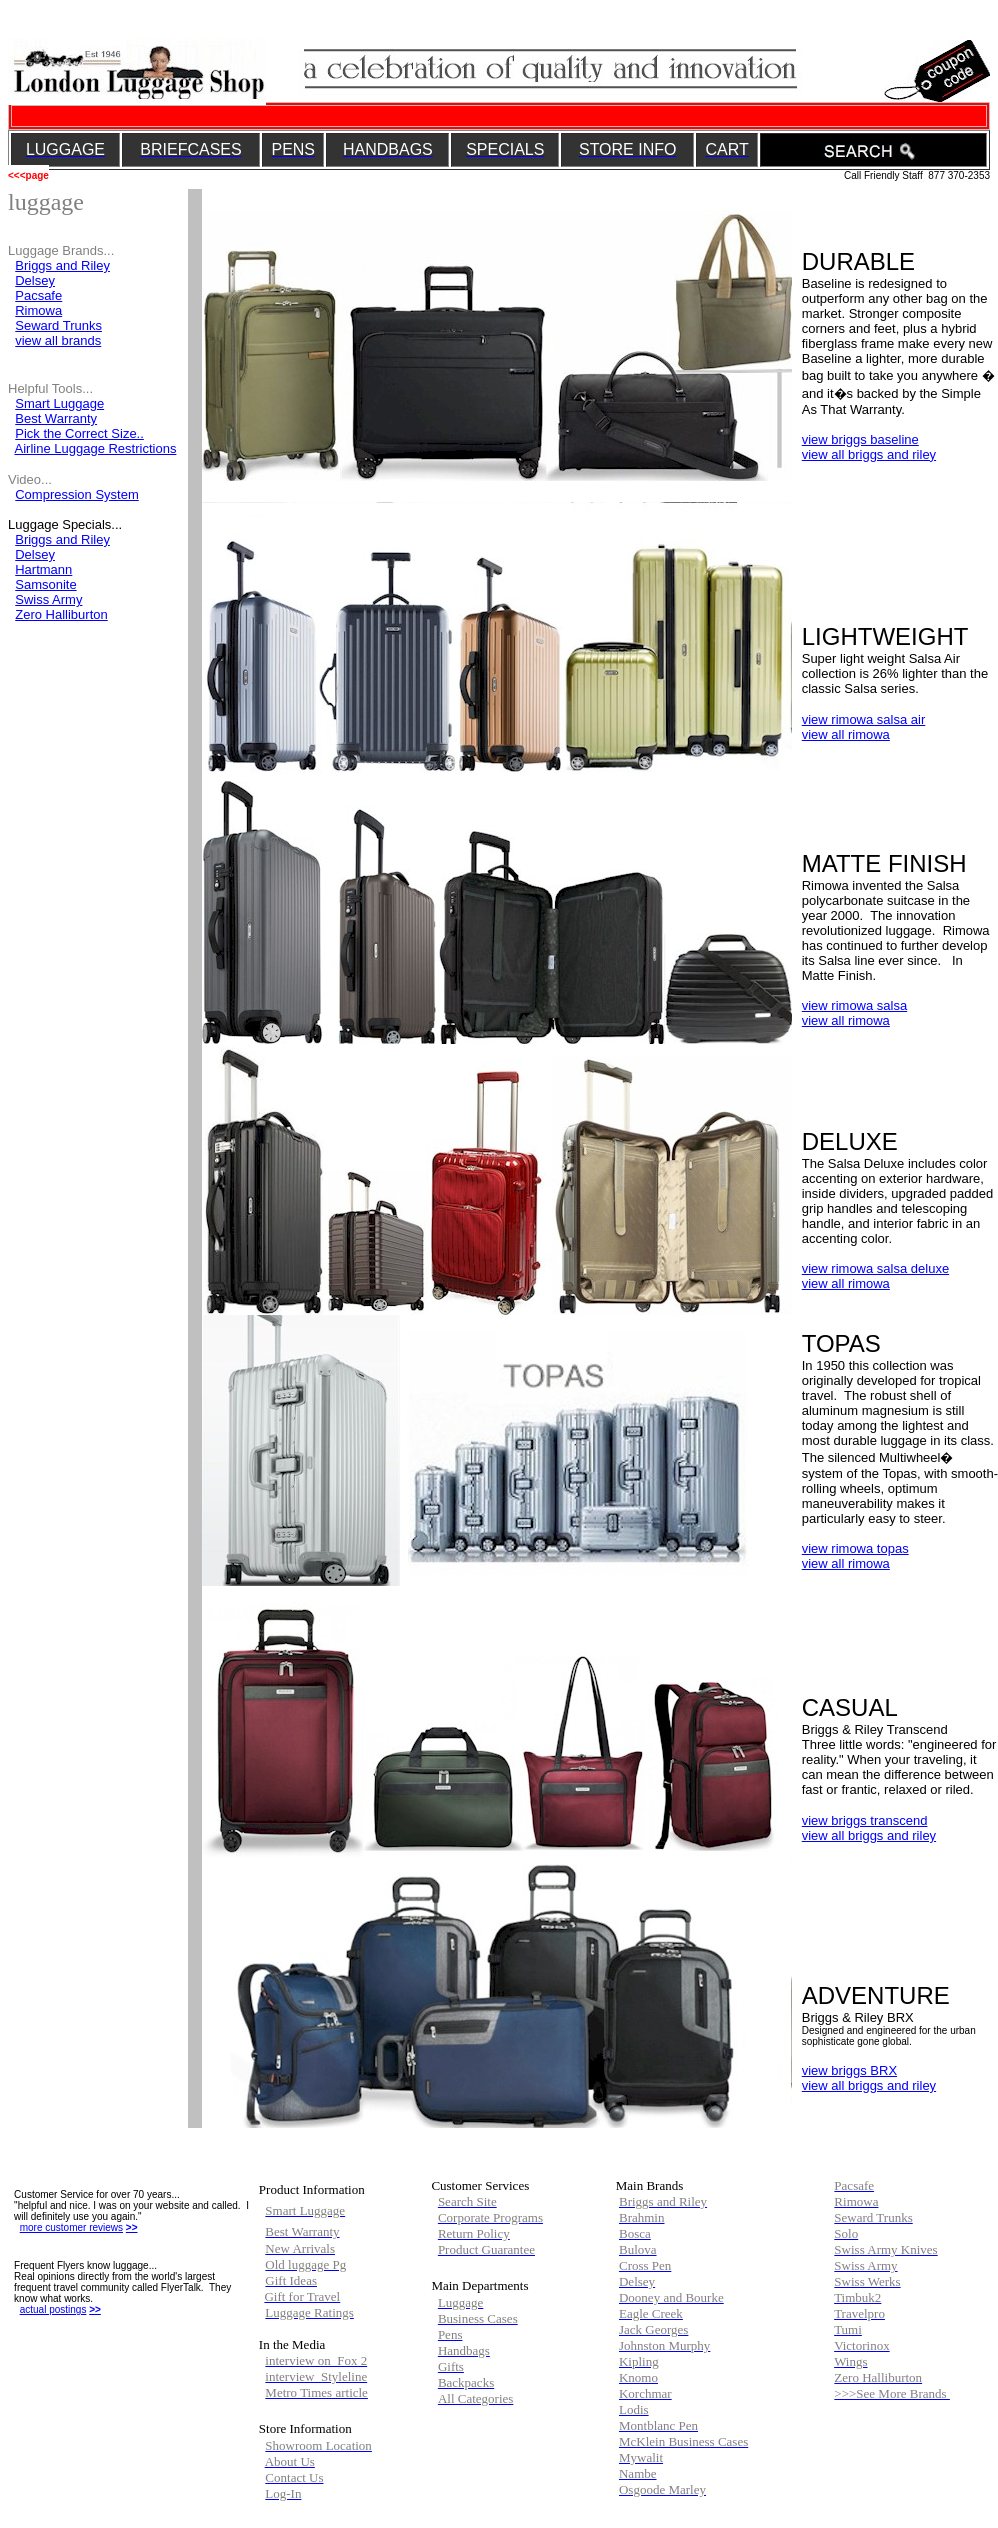 This screenshot has height=2528, width=998. I want to click on Zero Halliburton, so click(61, 614).